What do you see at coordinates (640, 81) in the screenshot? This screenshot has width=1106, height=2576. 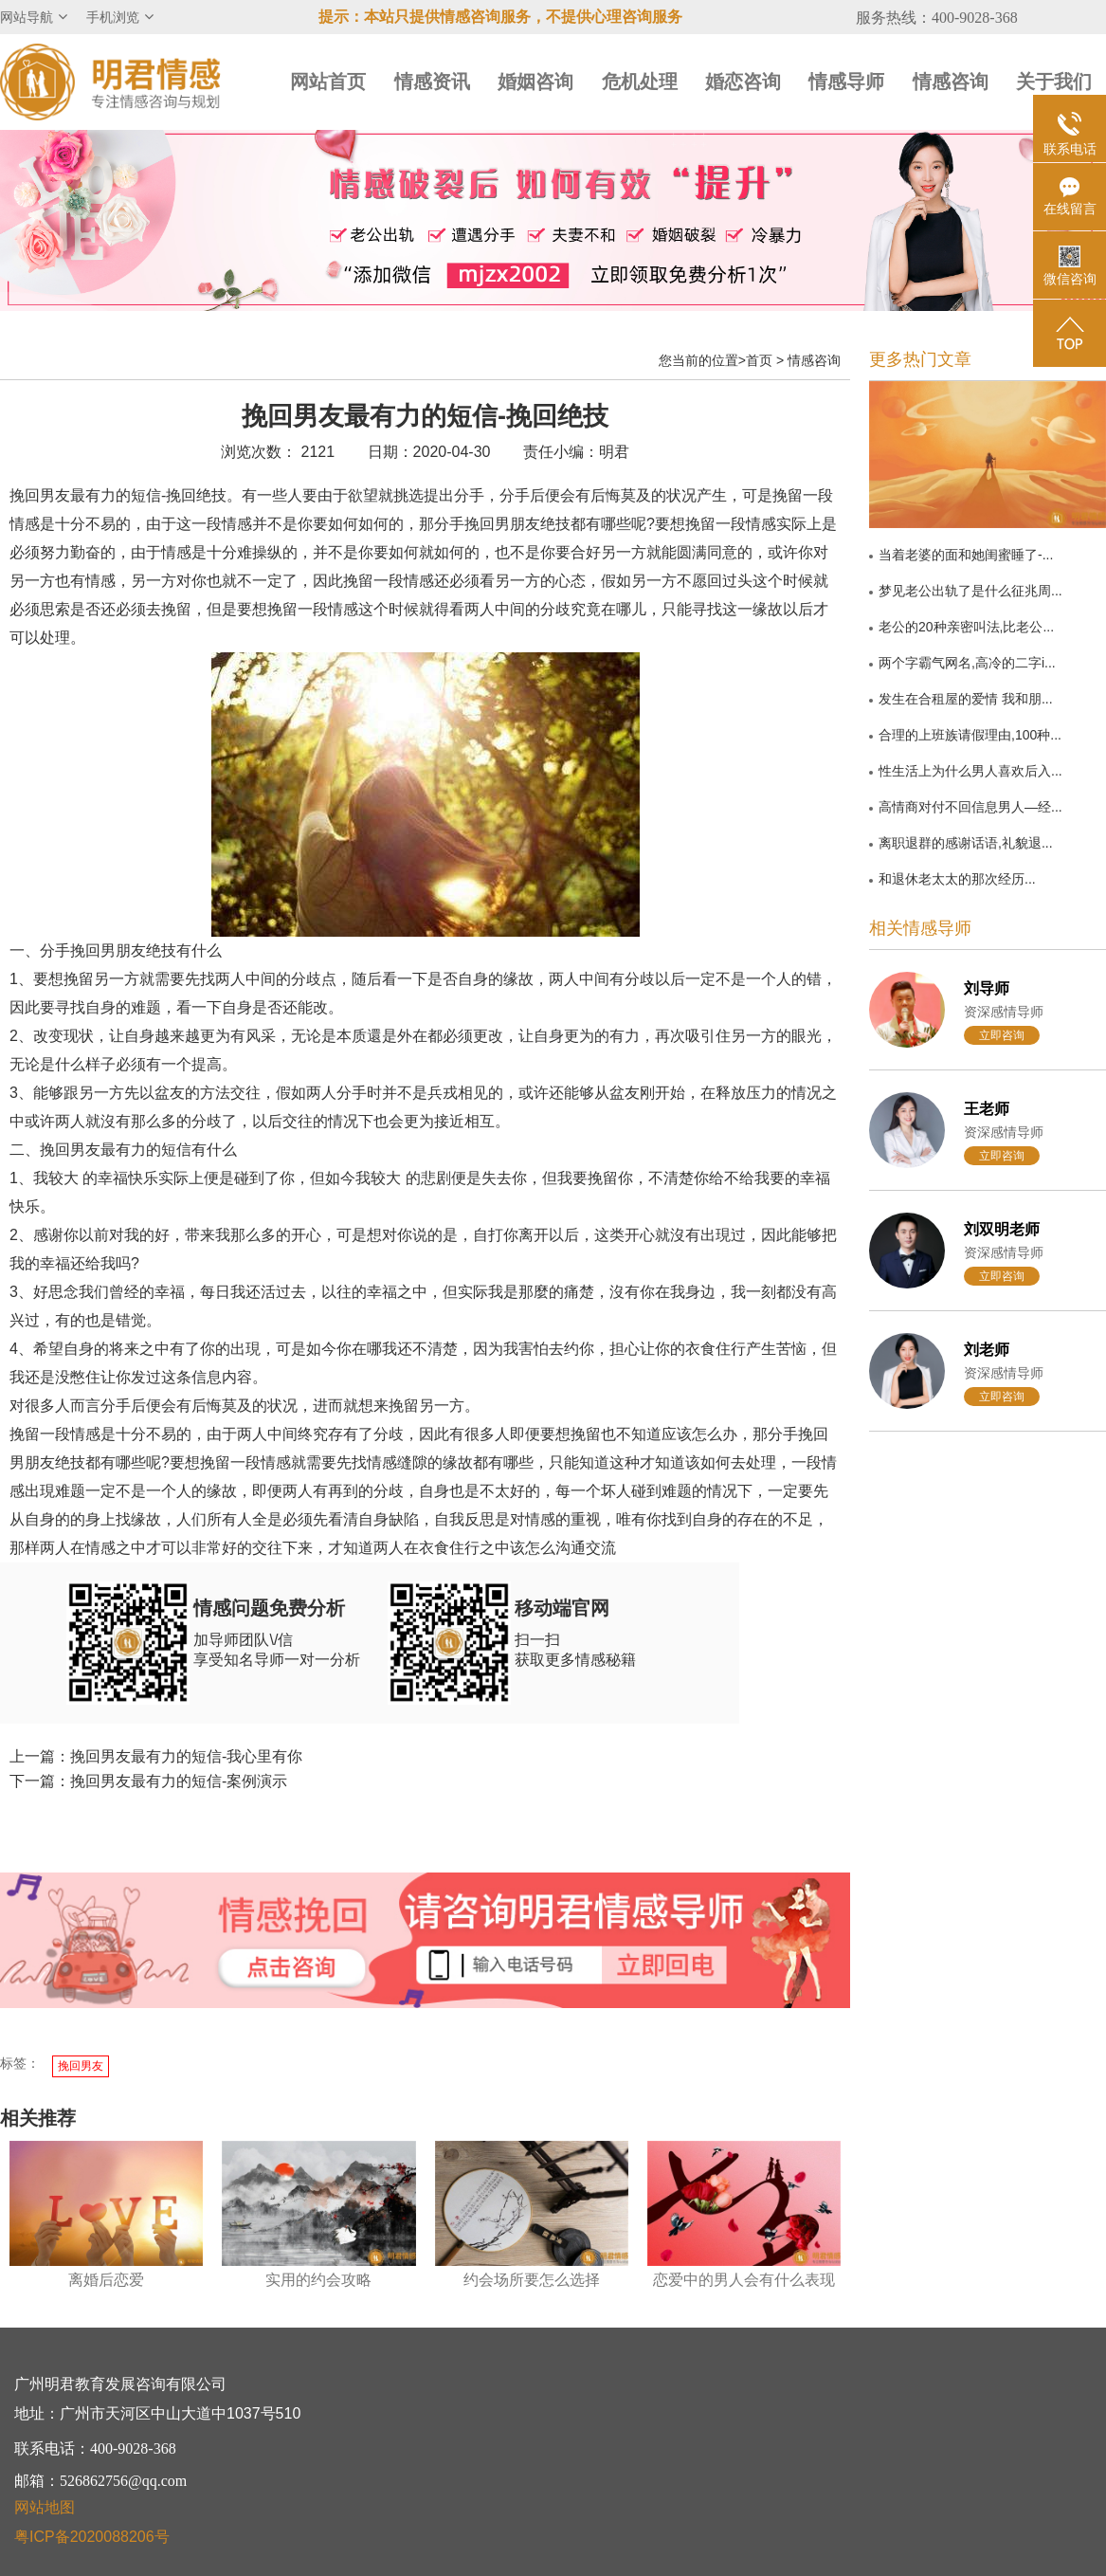 I see `危机处理` at bounding box center [640, 81].